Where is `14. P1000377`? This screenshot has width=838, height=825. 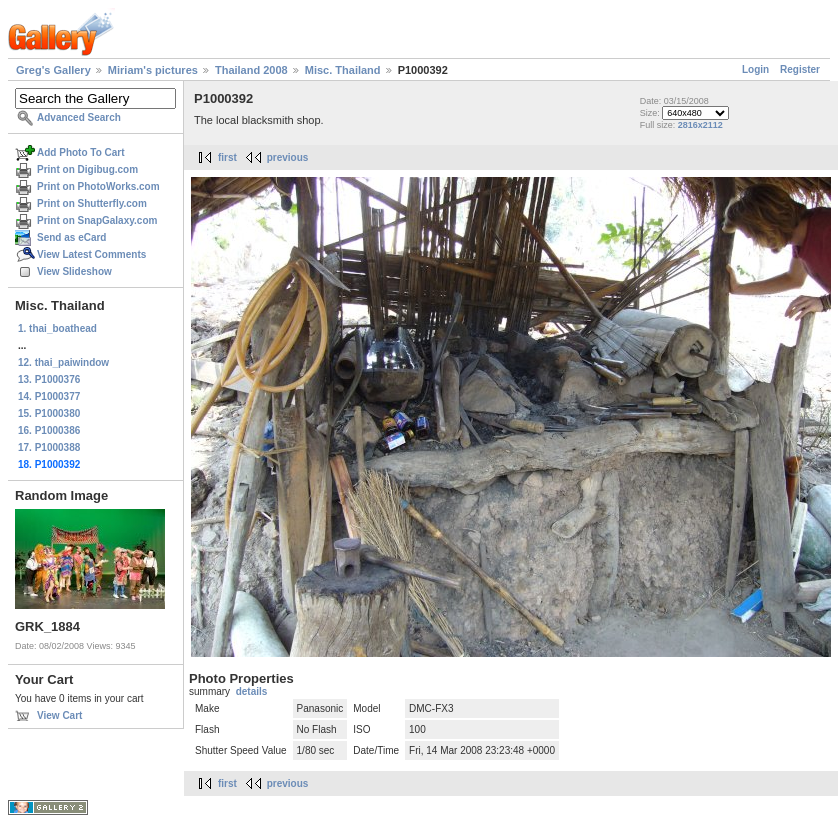 14. P1000377 is located at coordinates (49, 396).